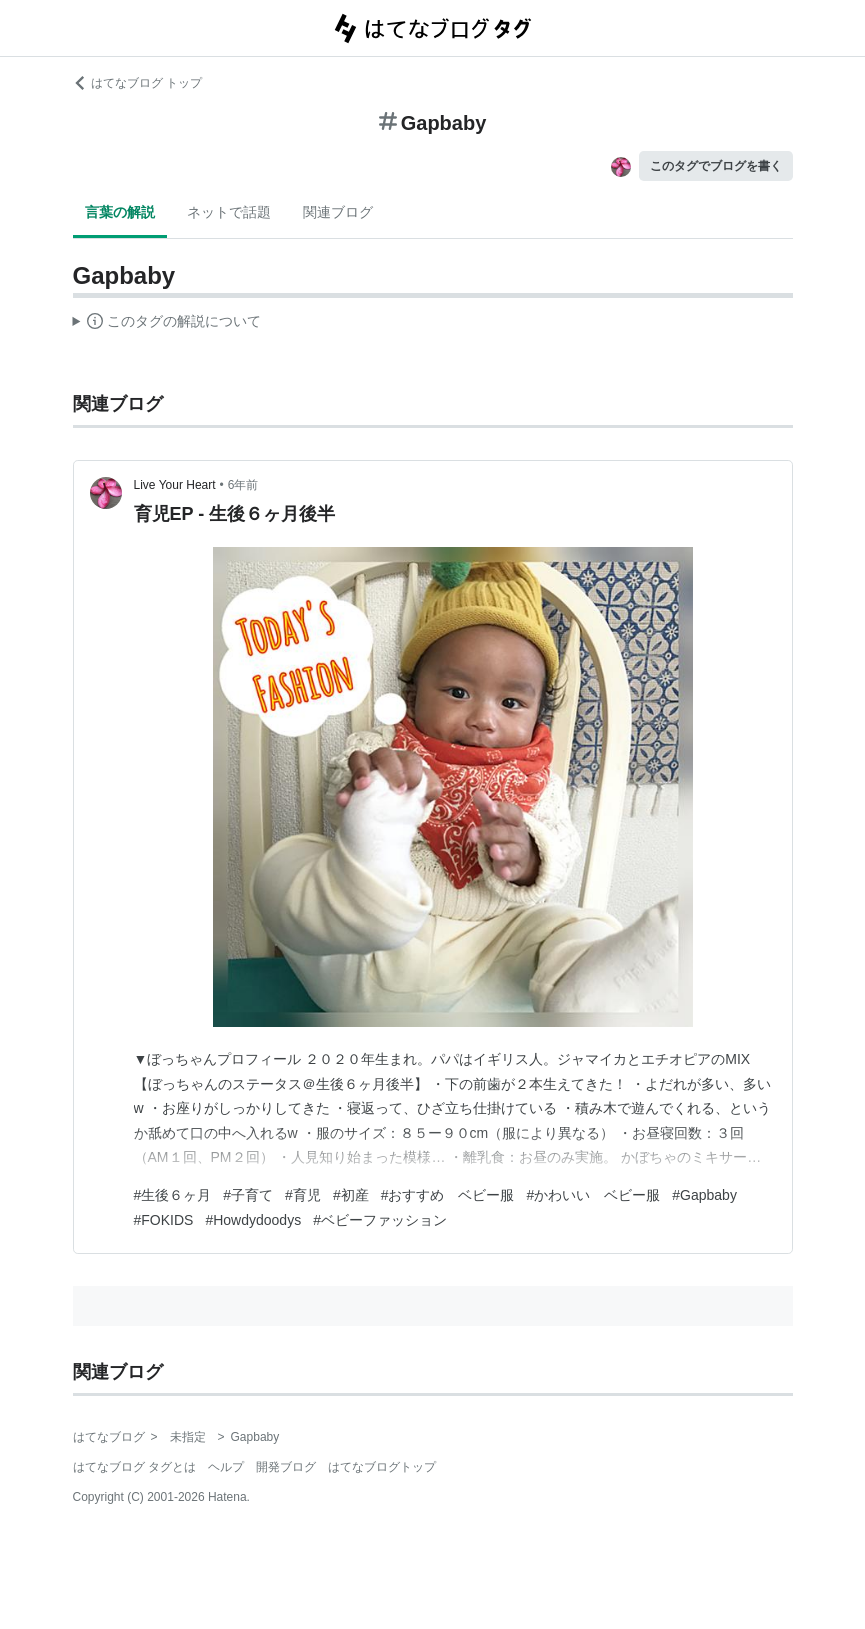  Describe the element at coordinates (716, 166) in the screenshot. I see `このタグでブログを書く` at that location.